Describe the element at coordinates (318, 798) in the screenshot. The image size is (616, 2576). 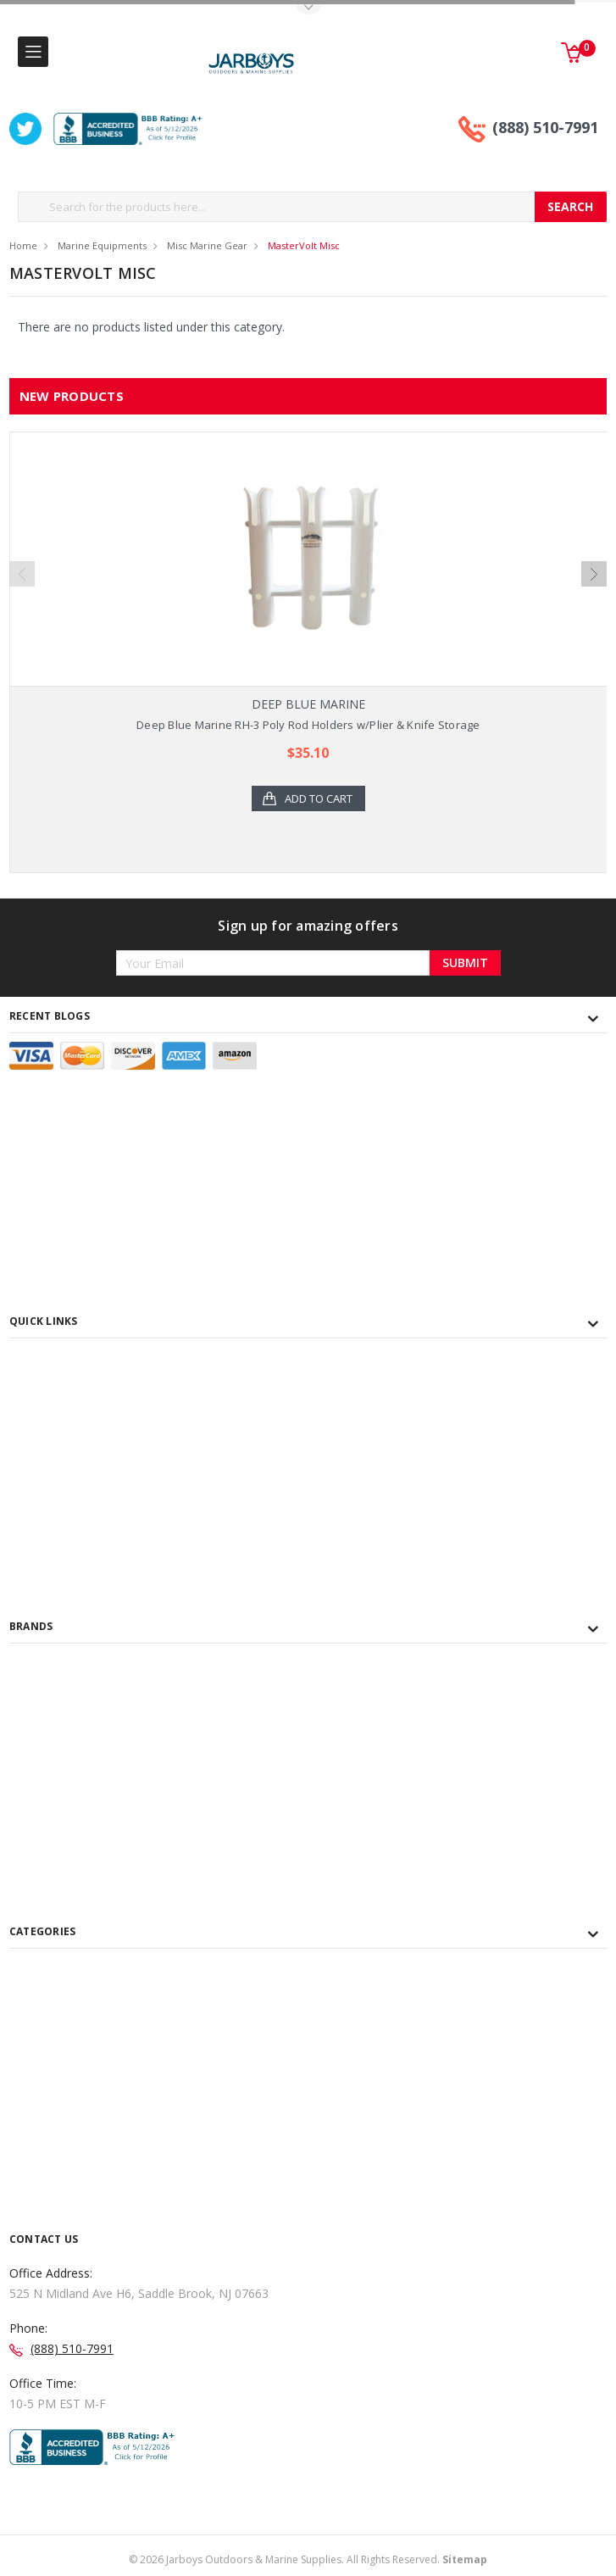
I see `Add to Cart` at that location.